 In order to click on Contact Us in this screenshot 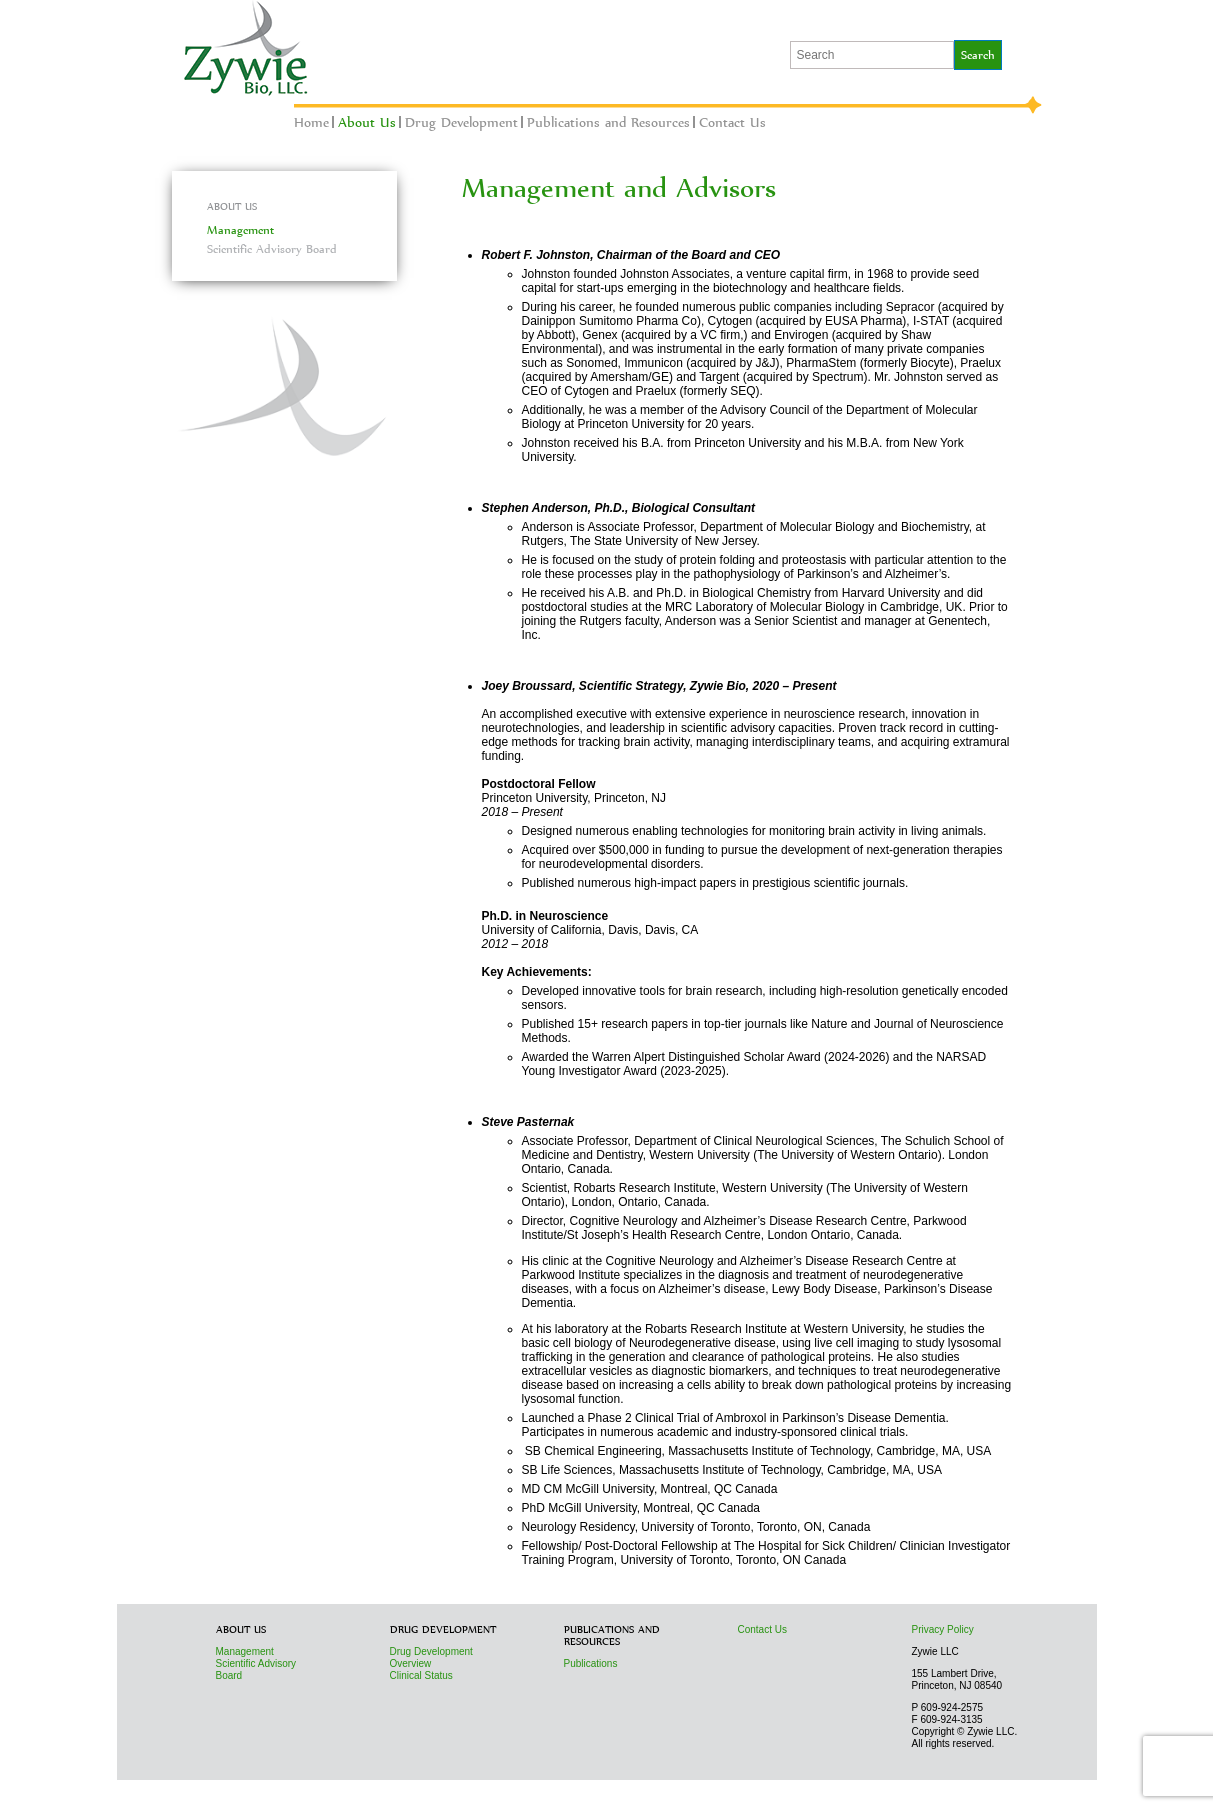, I will do `click(732, 122)`.